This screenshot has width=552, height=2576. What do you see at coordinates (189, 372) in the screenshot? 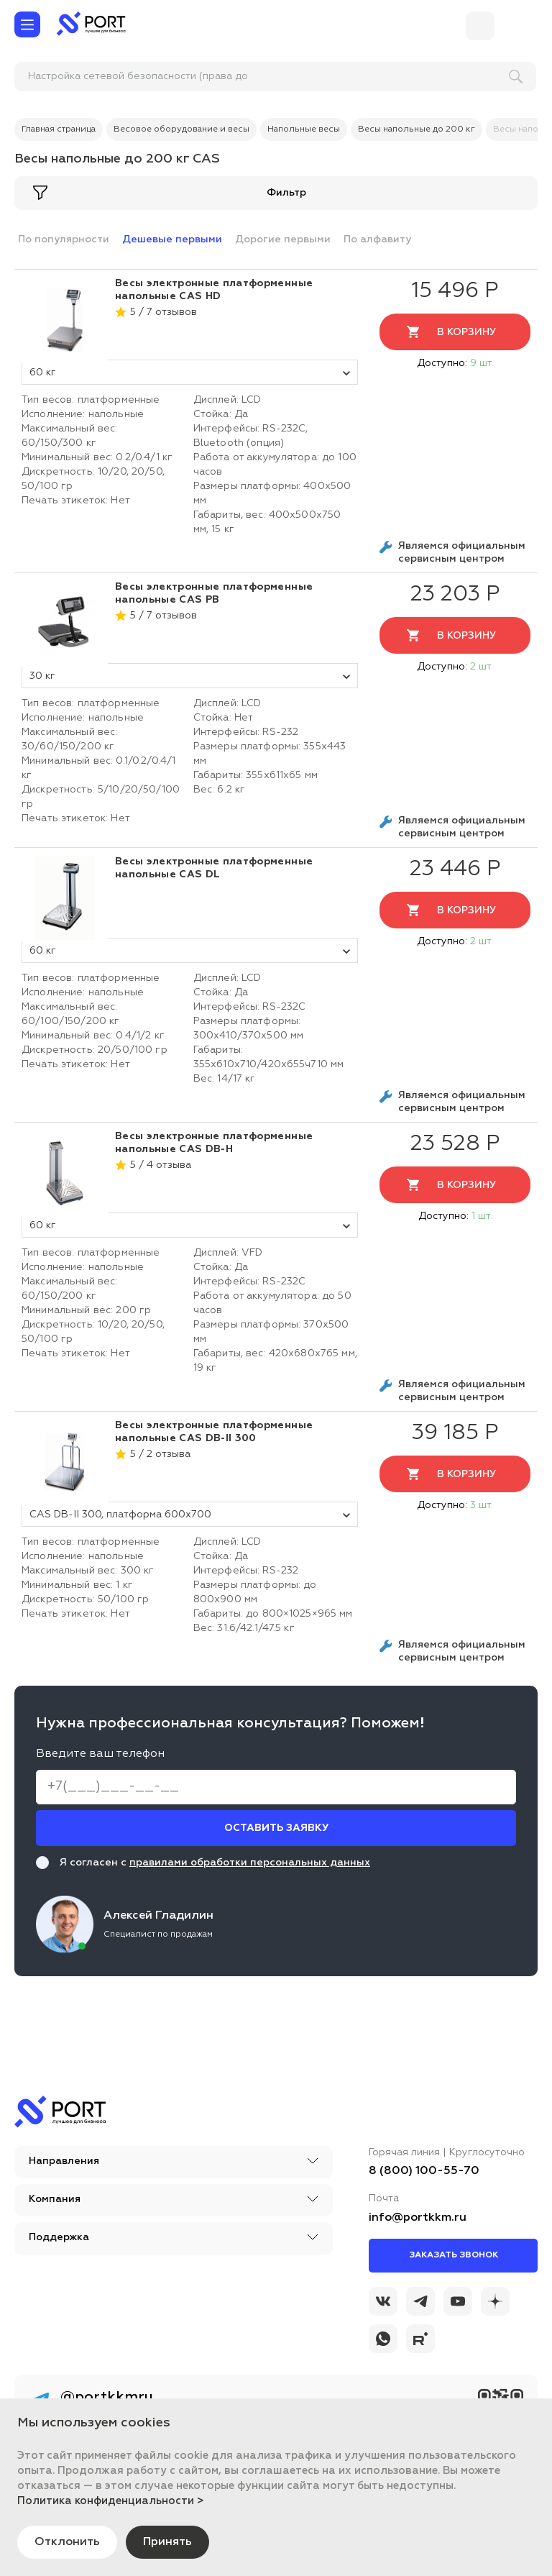
I see `60 кг [tovar_name]` at bounding box center [189, 372].